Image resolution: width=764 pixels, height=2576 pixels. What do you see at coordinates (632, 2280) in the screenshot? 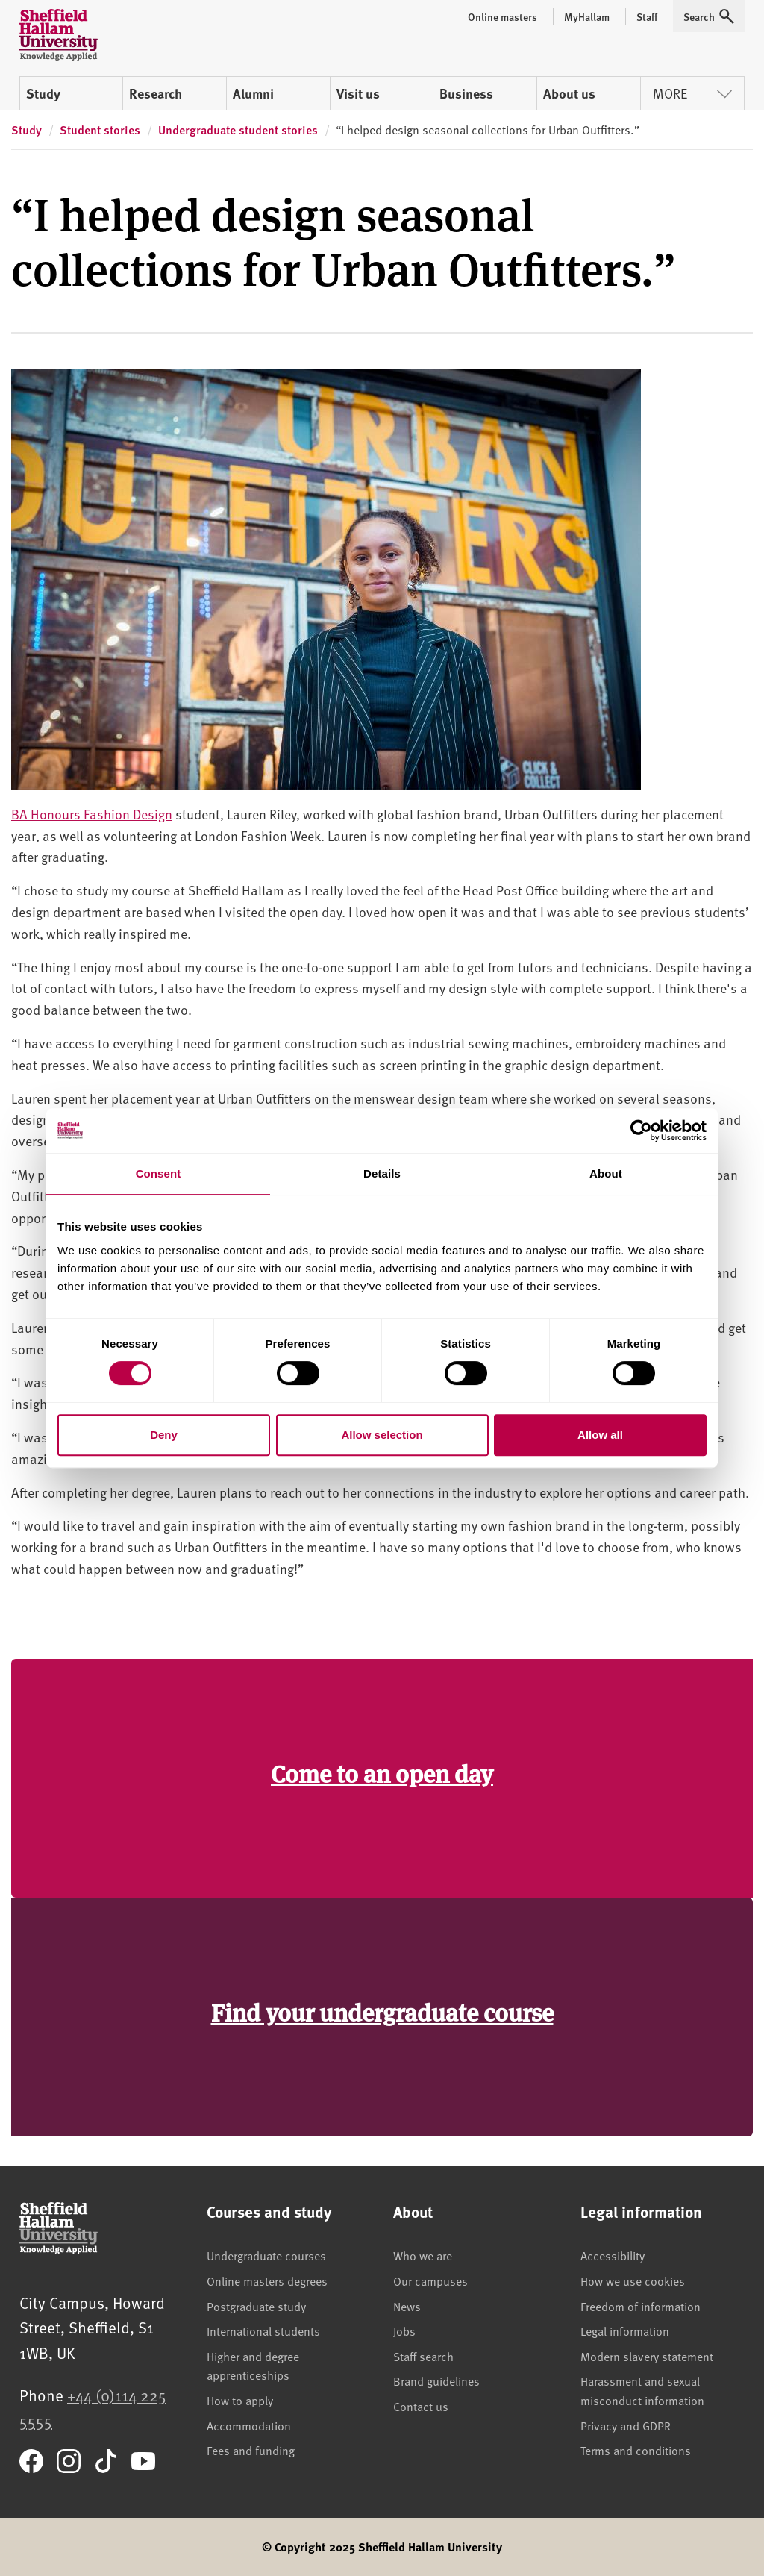
I see `How we use cookies` at bounding box center [632, 2280].